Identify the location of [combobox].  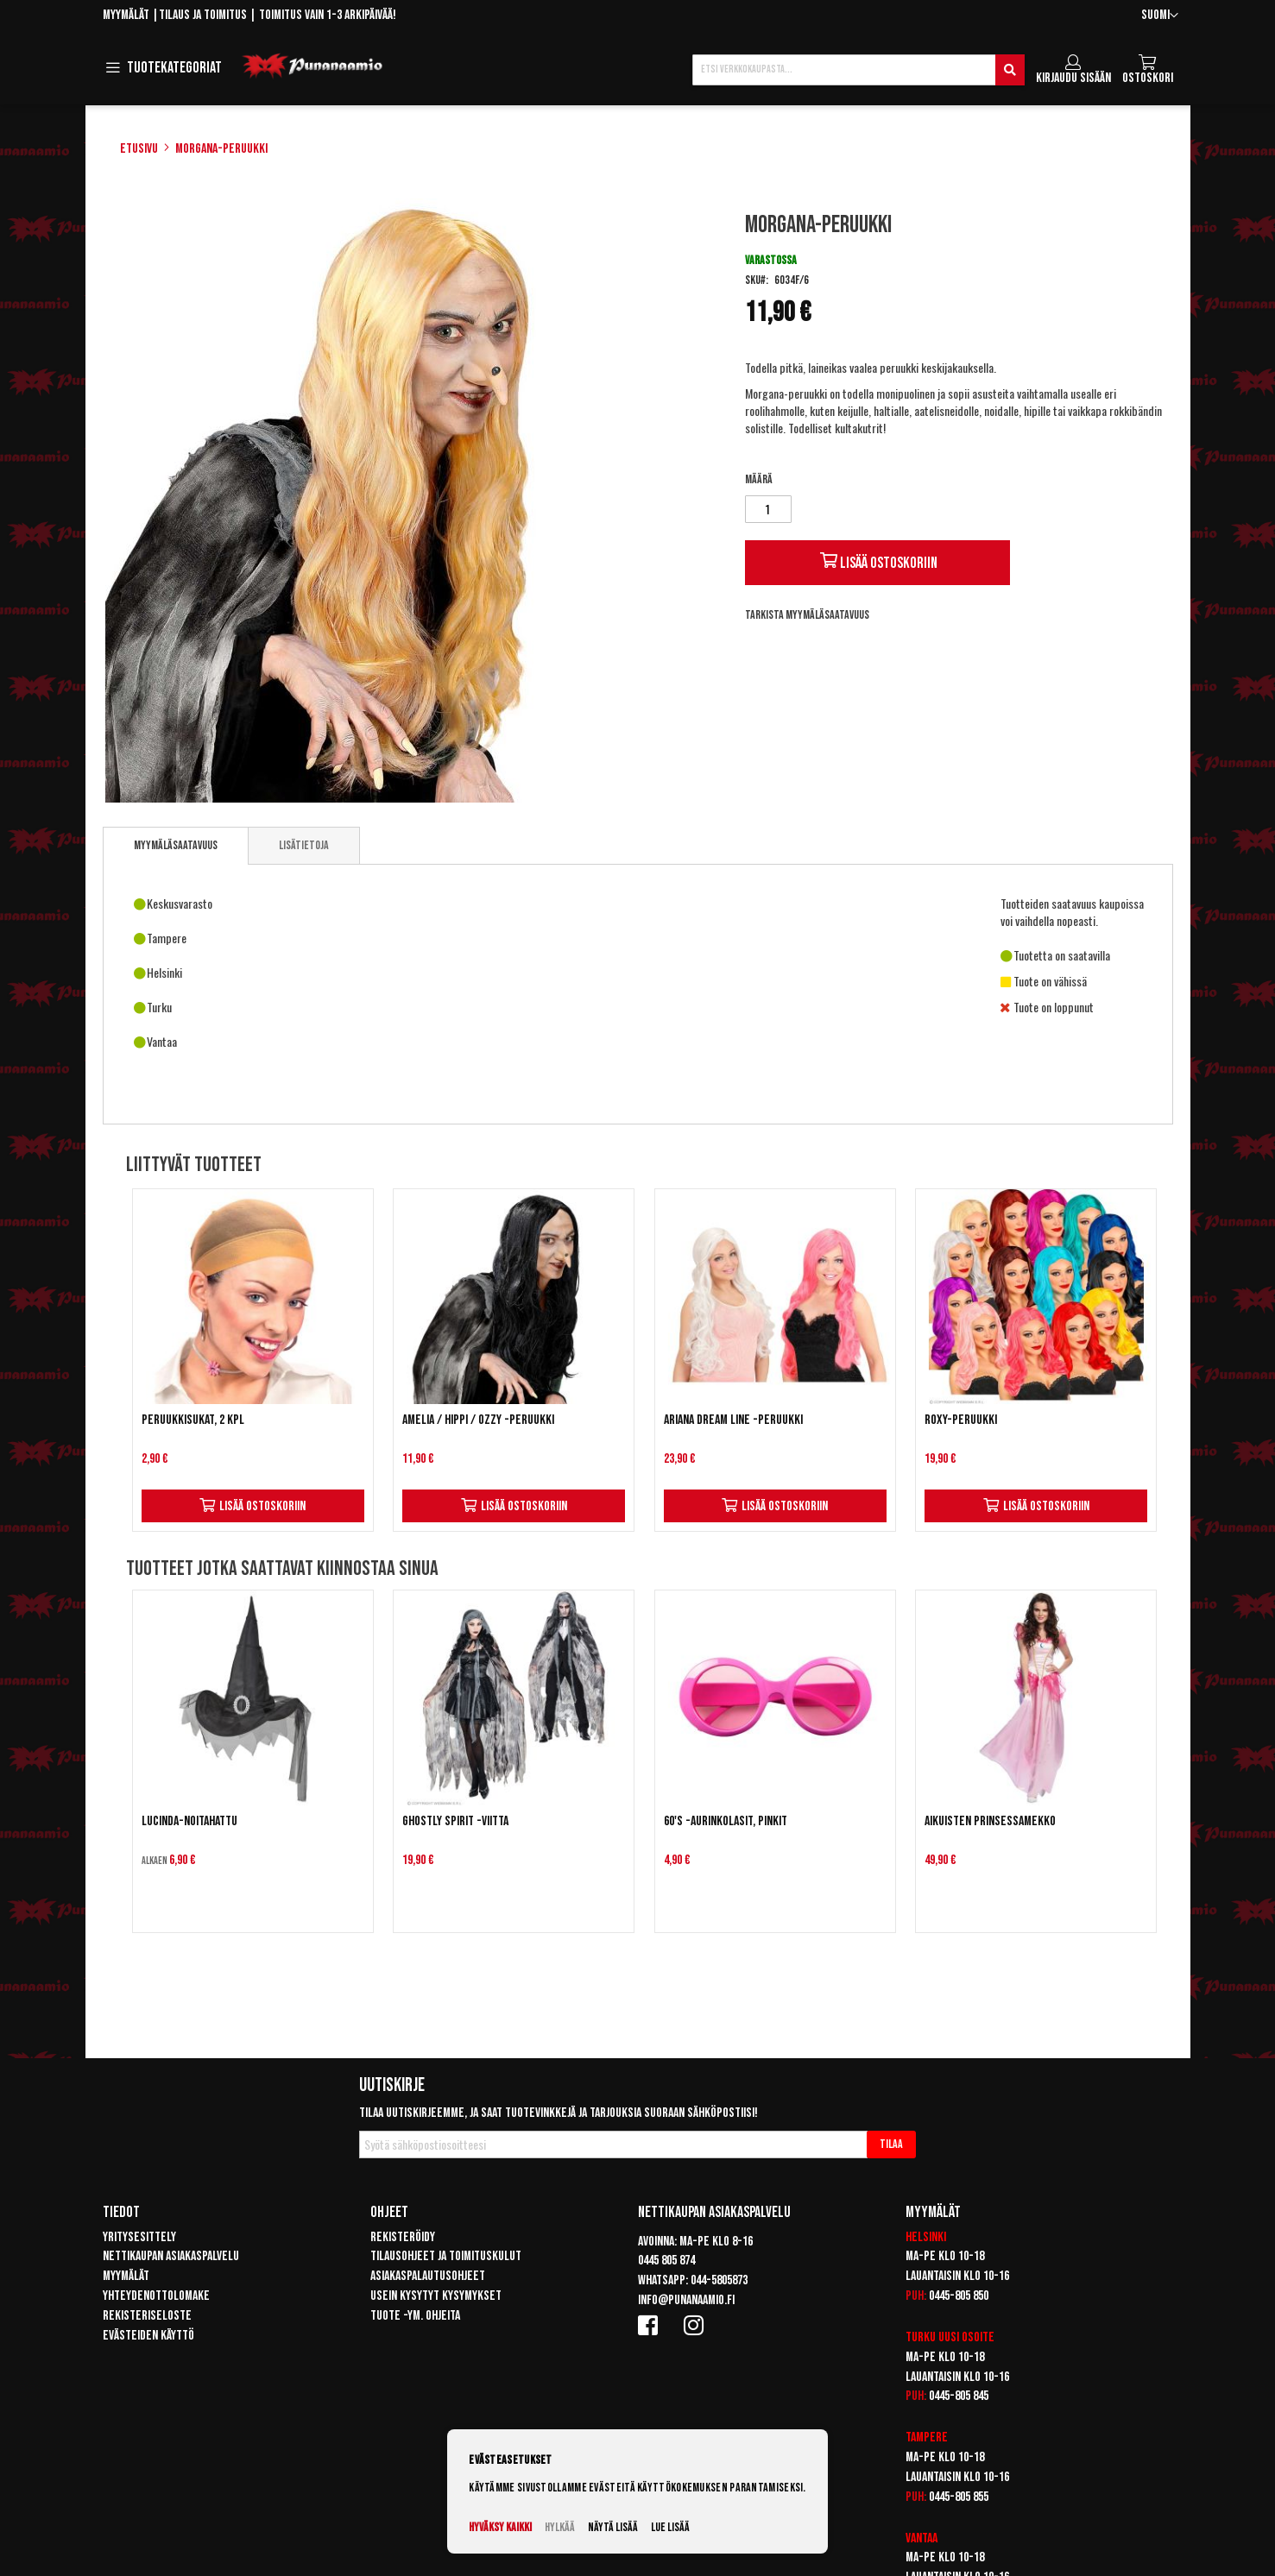
(858, 69).